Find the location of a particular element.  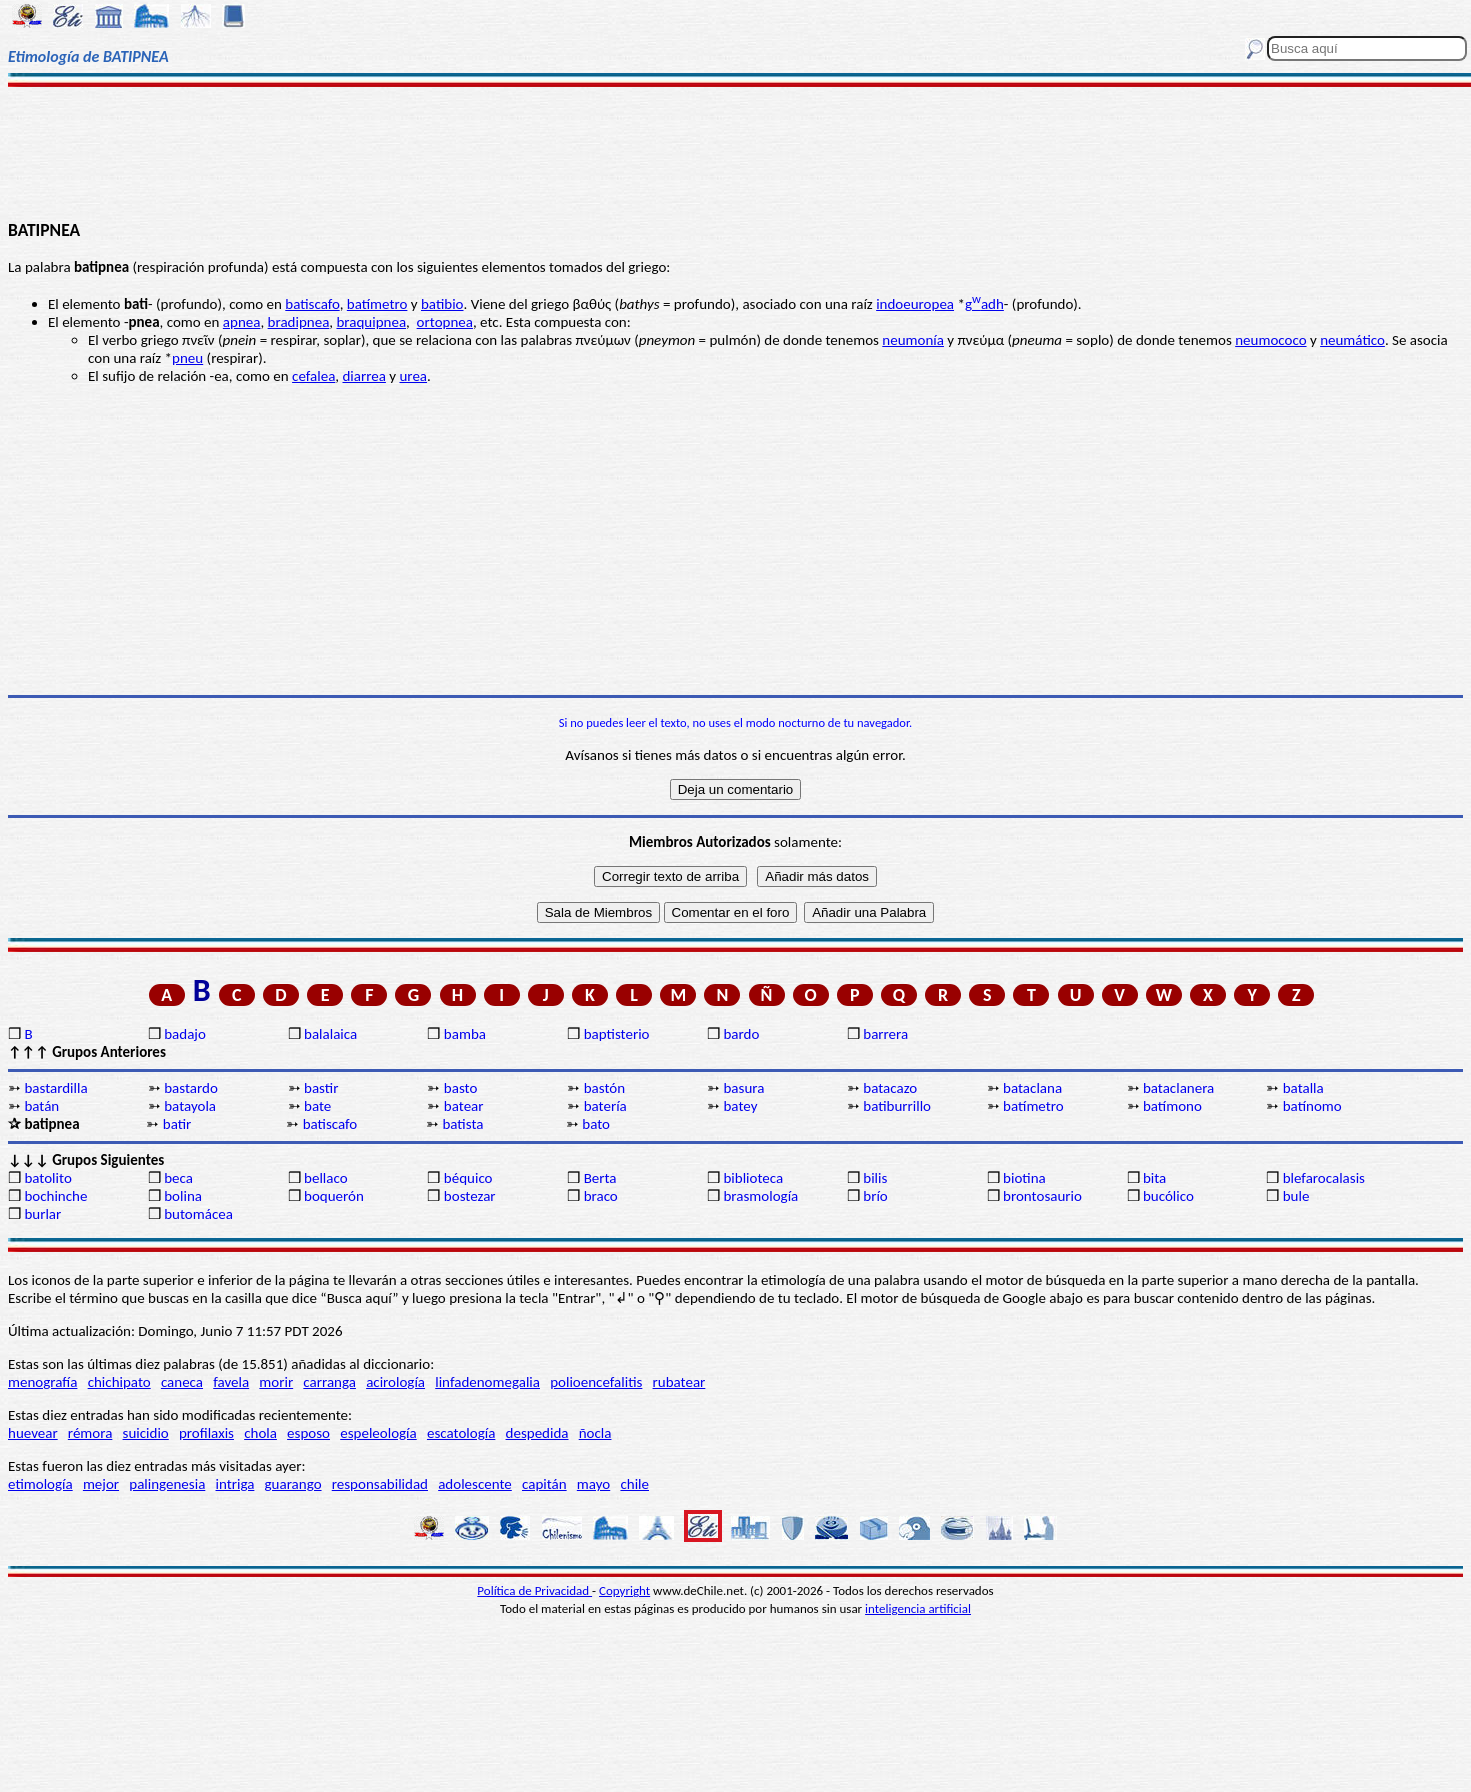

bucólico is located at coordinates (1168, 1196).